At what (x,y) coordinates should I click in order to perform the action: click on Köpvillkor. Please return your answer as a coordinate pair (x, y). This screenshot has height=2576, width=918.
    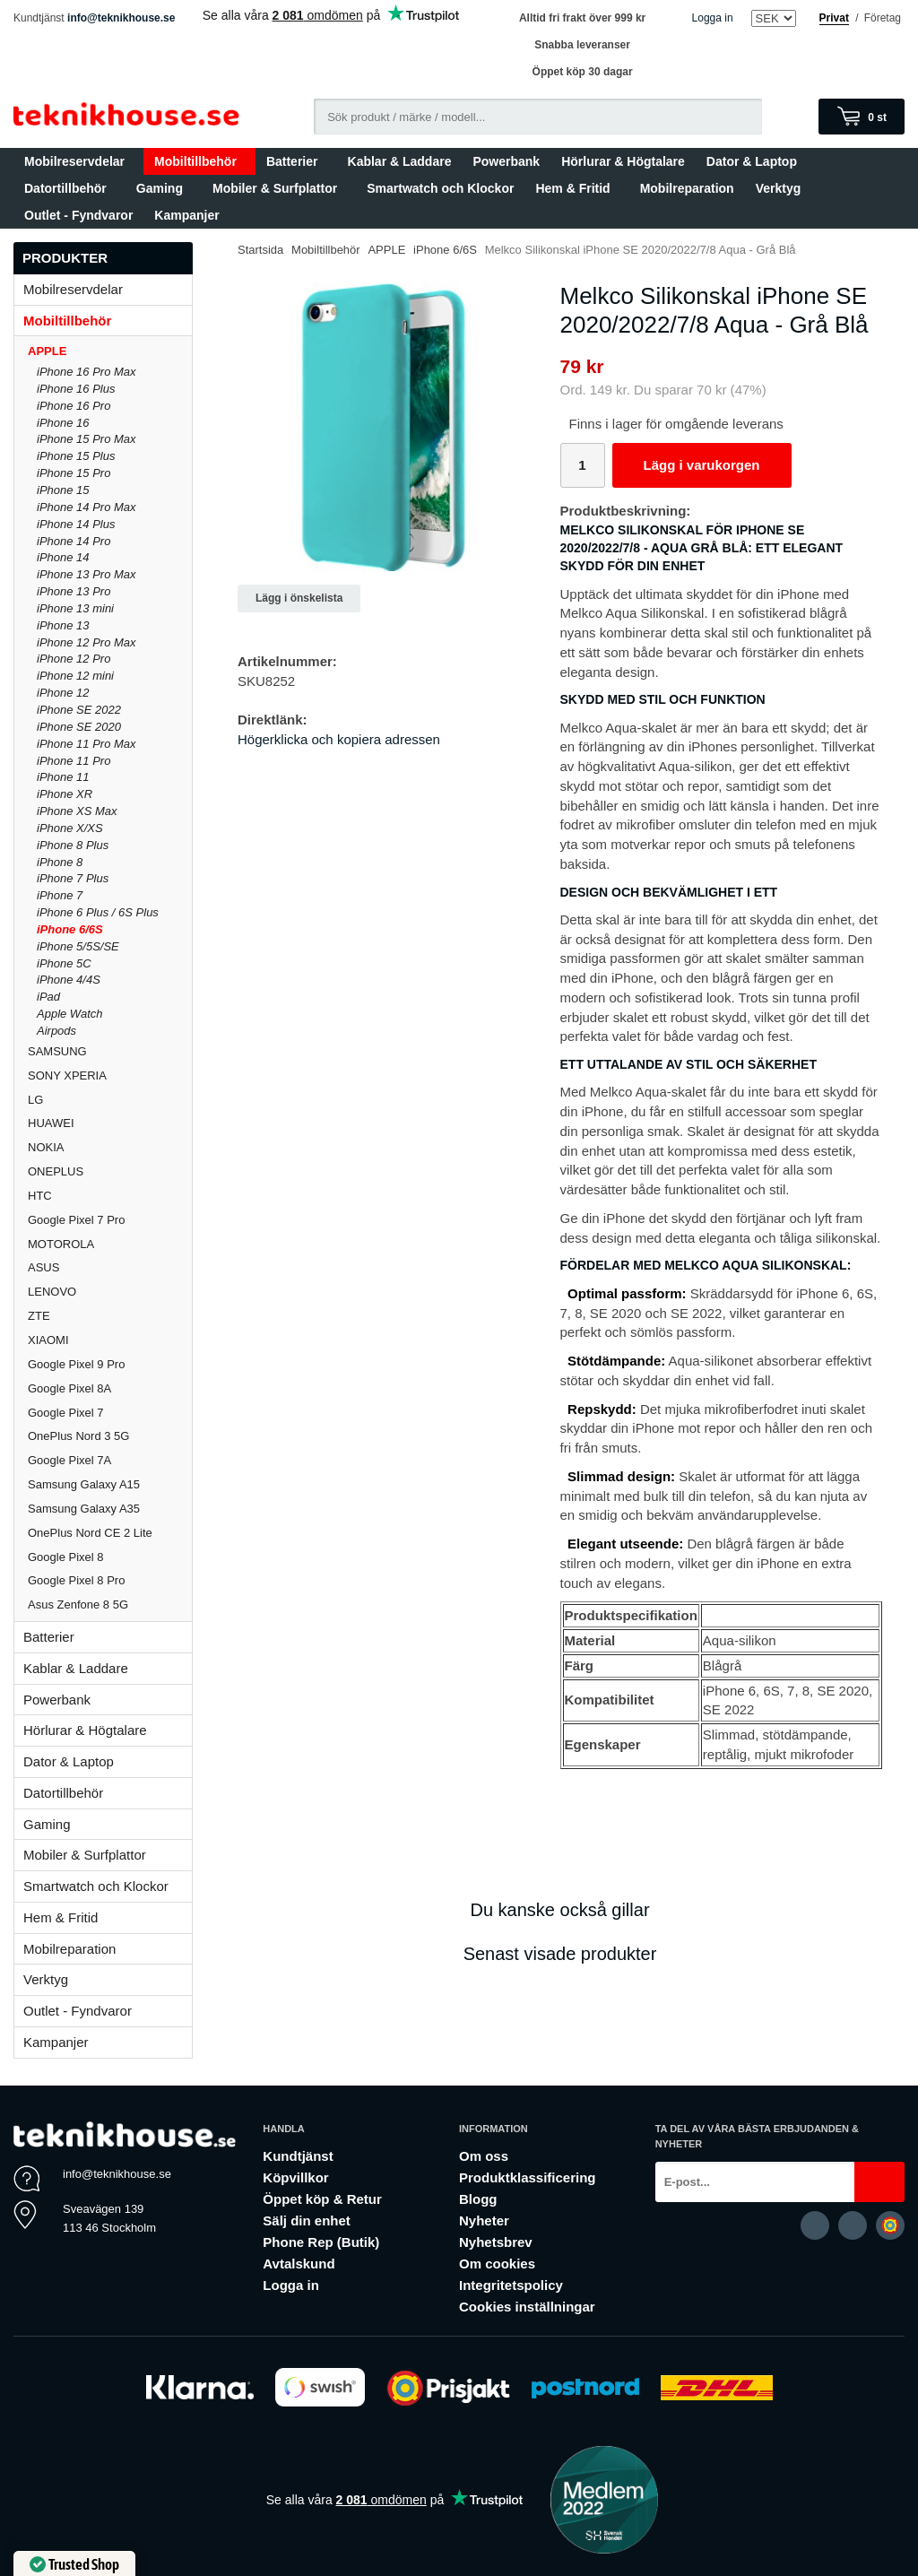
    Looking at the image, I should click on (295, 2177).